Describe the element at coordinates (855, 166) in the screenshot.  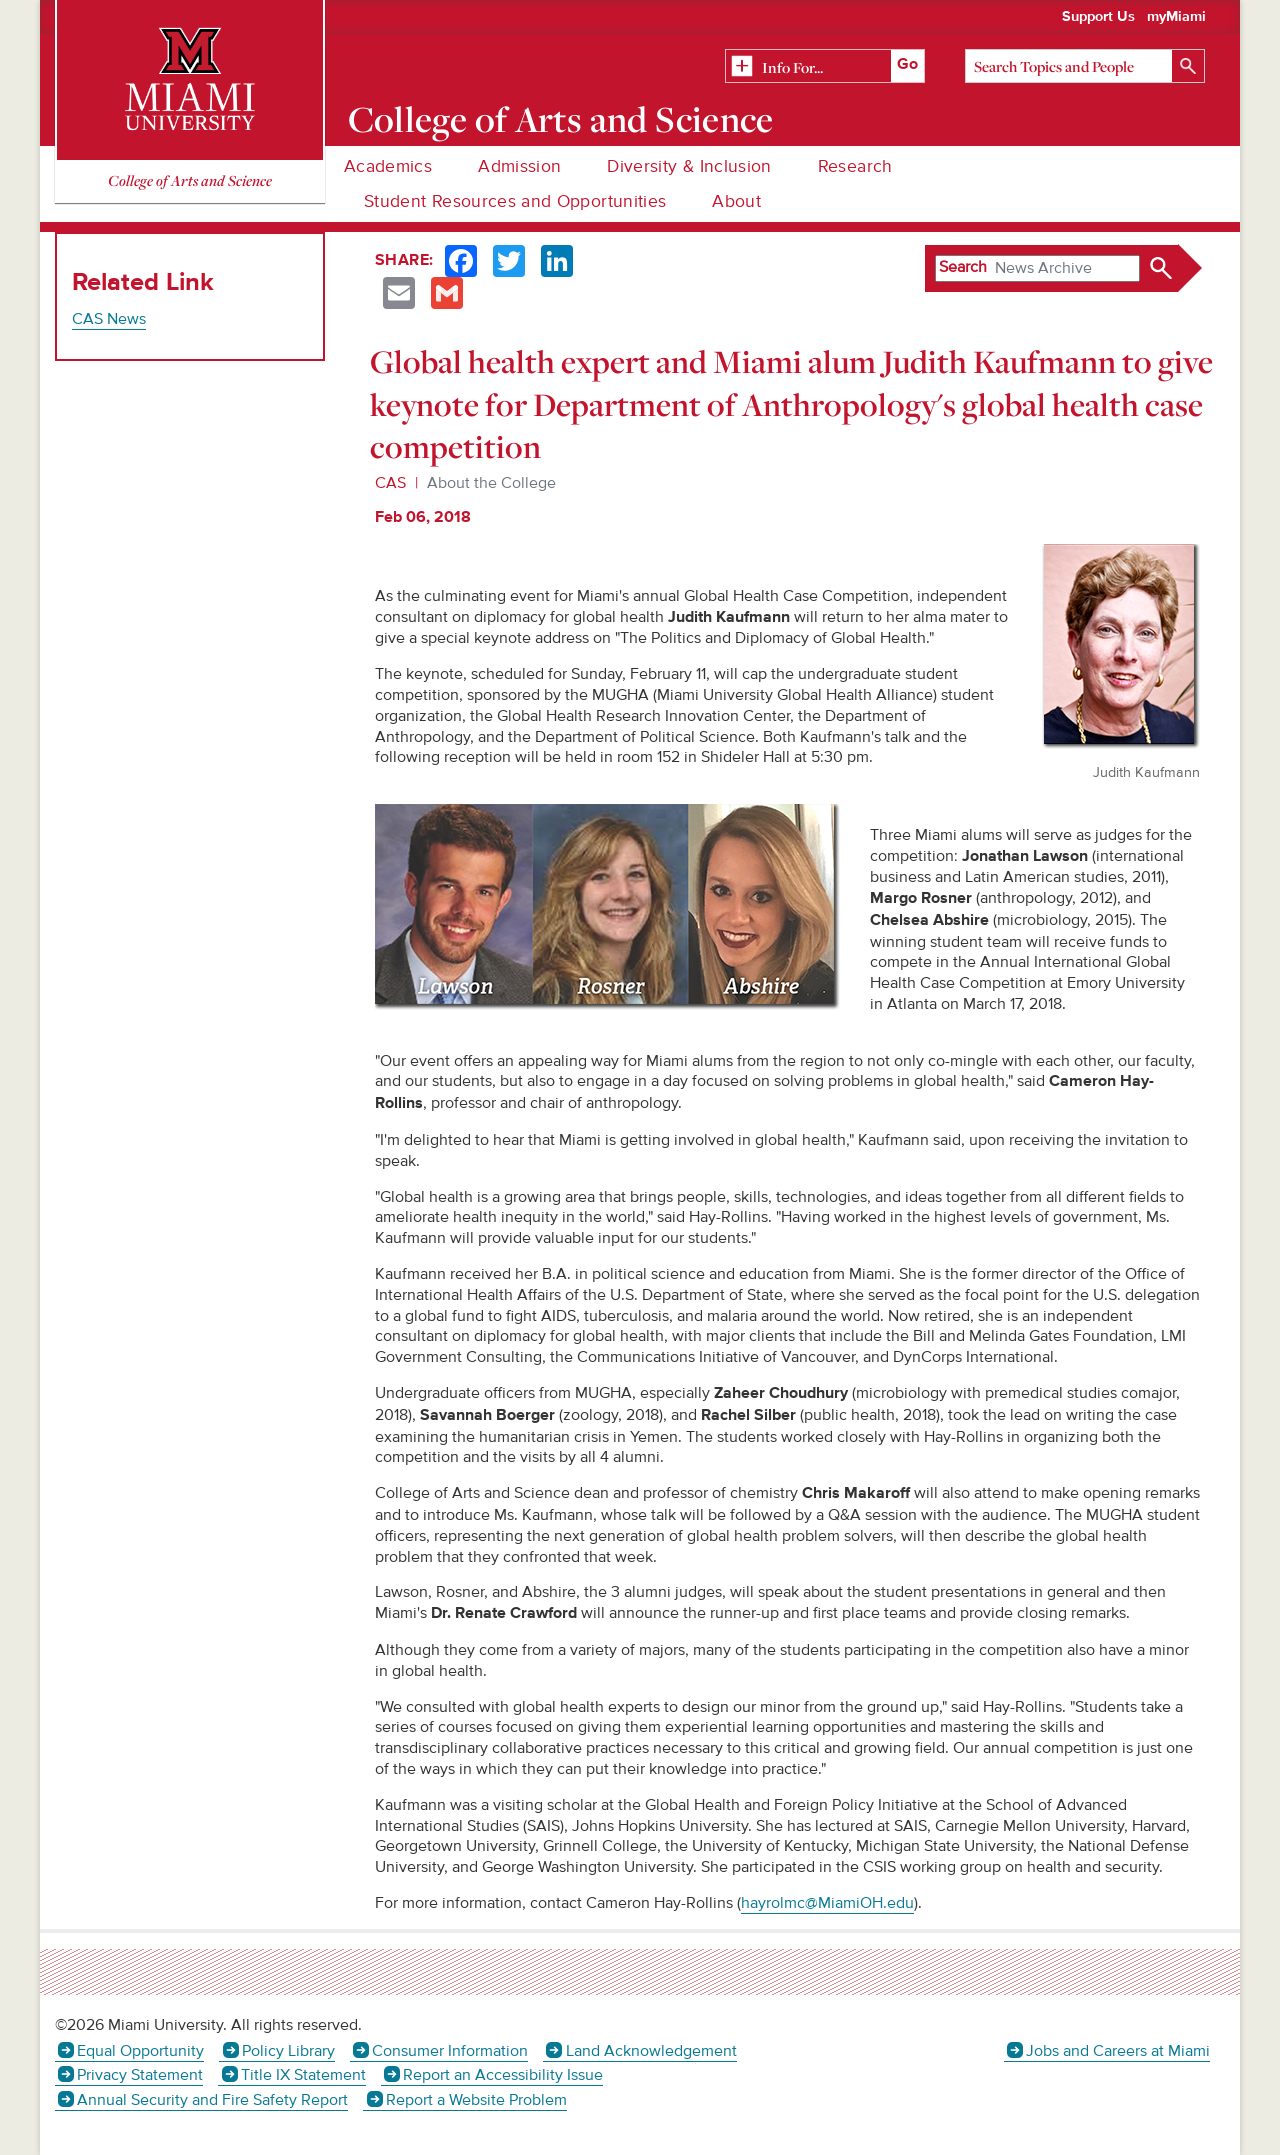
I see `Research [menuitem]` at that location.